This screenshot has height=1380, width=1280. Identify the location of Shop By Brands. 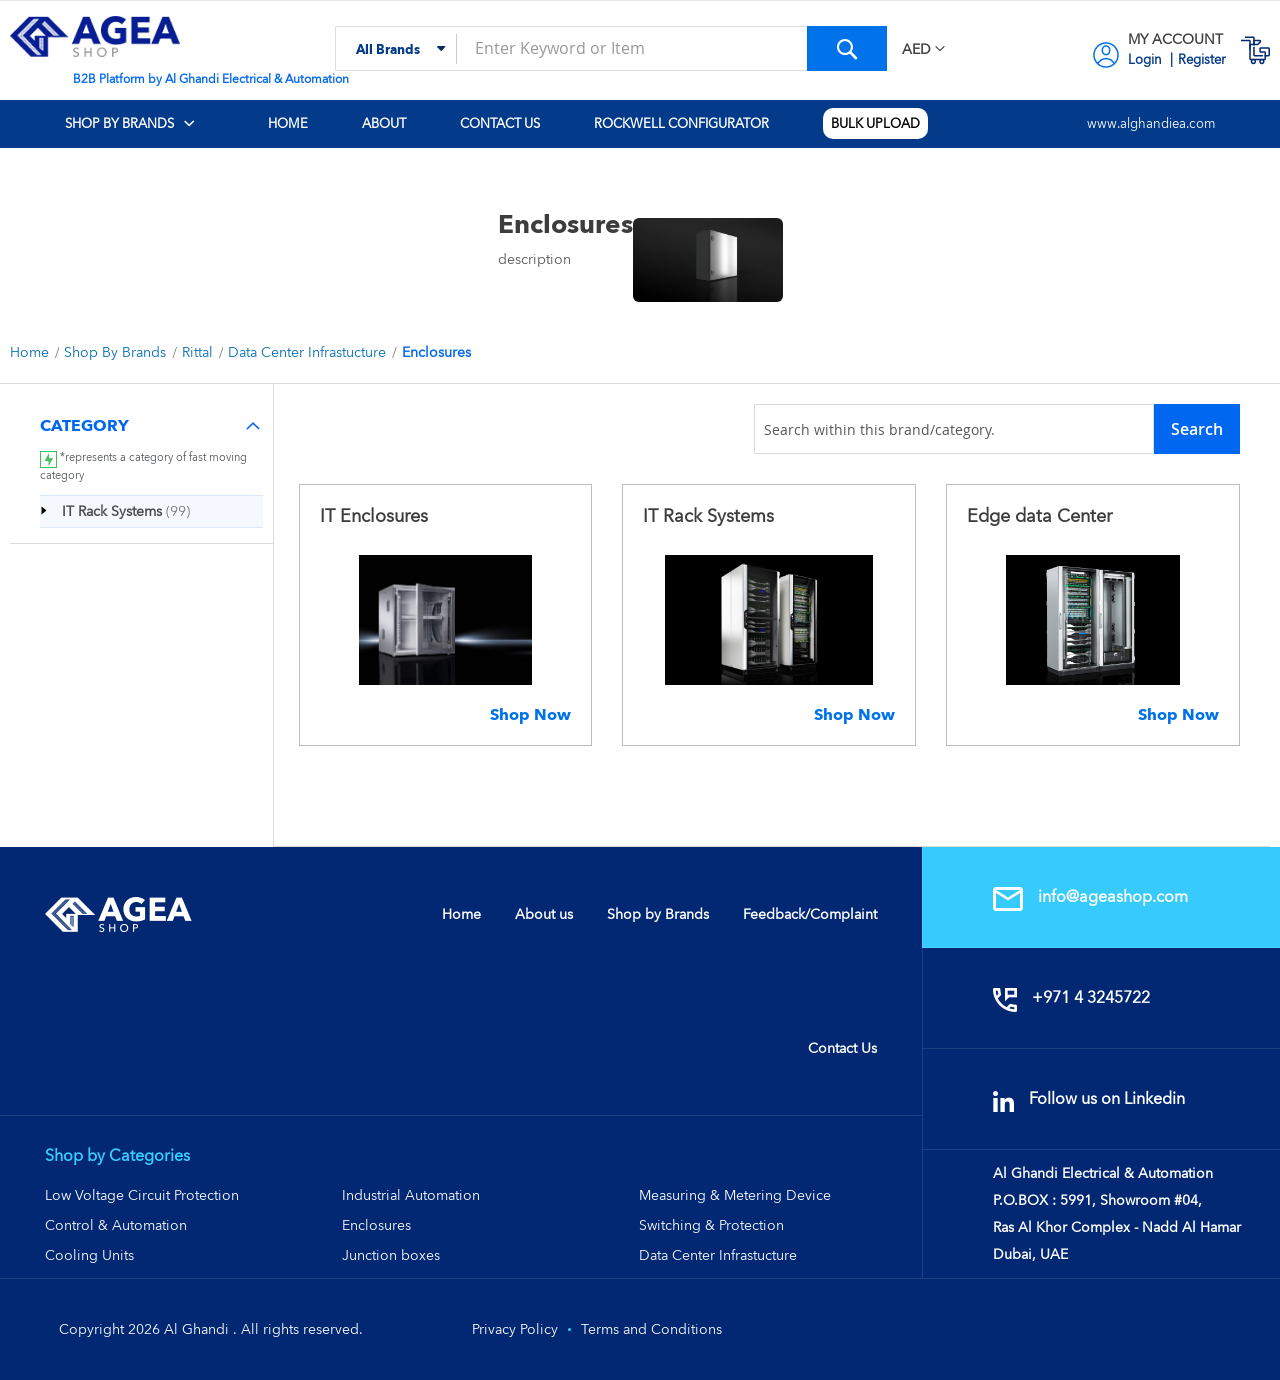
(117, 352).